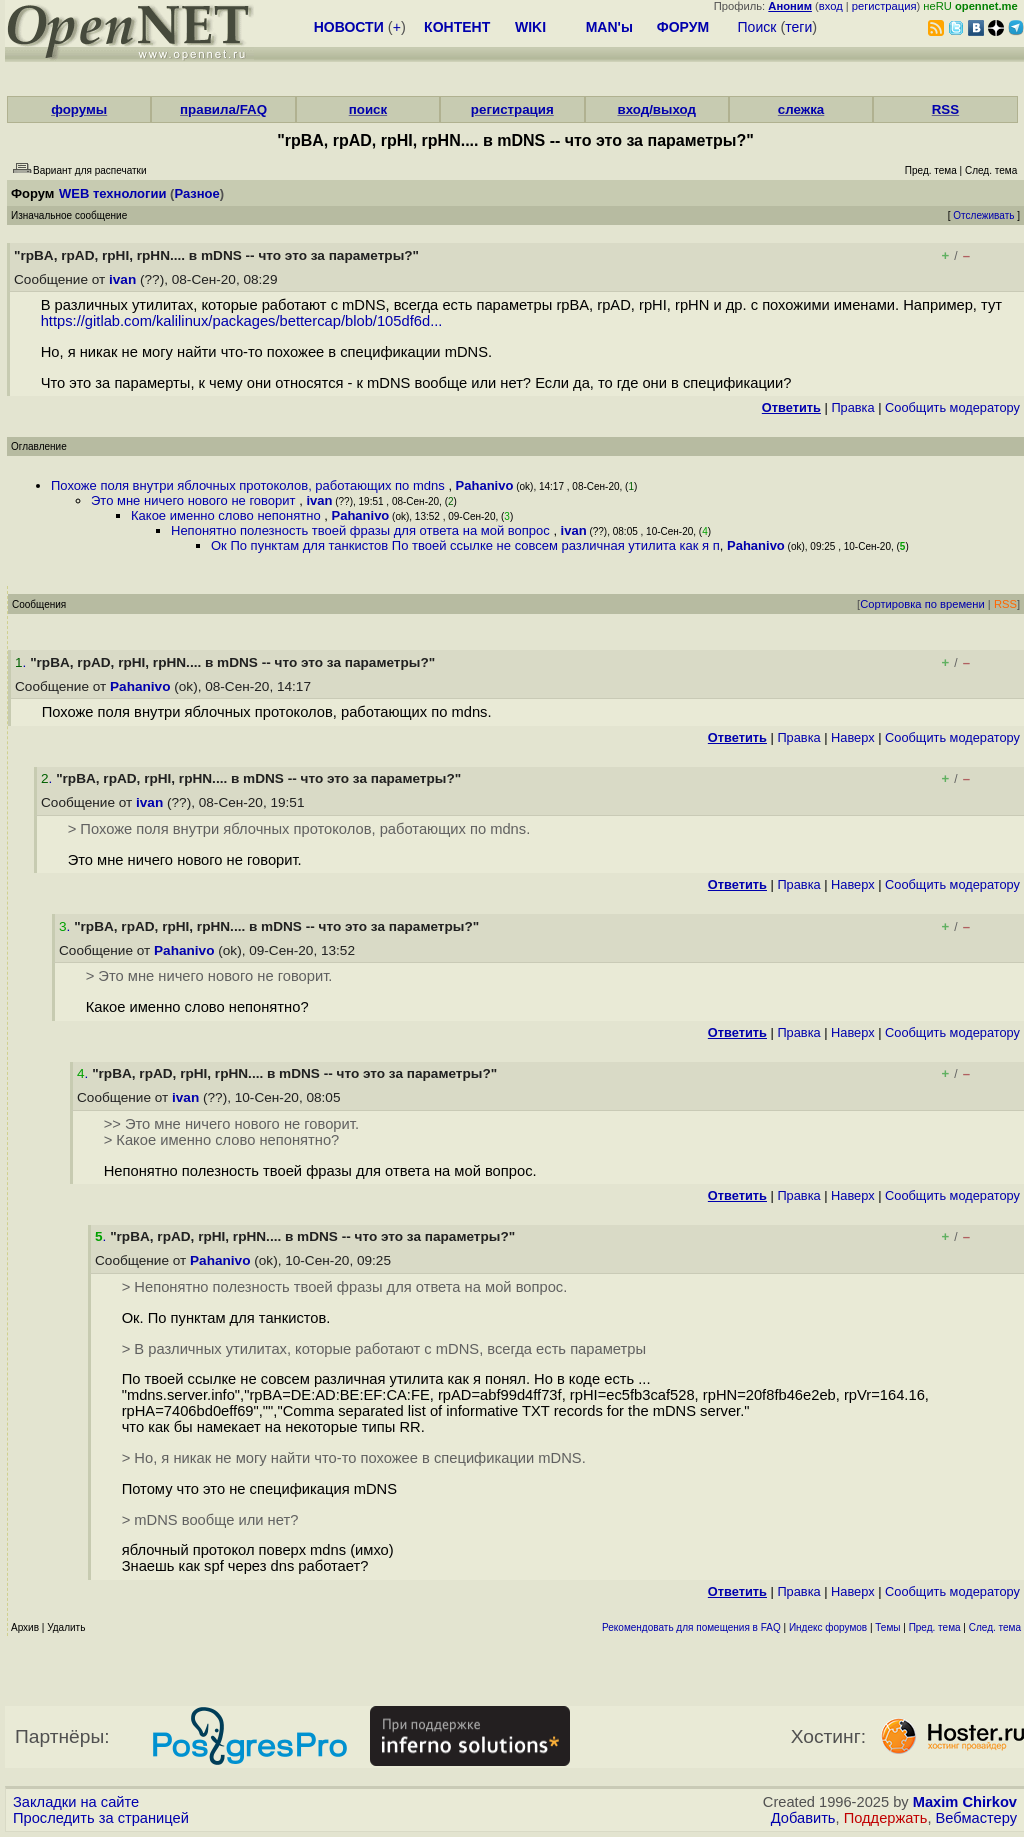 Image resolution: width=1024 pixels, height=1837 pixels. Describe the element at coordinates (828, 1627) in the screenshot. I see `Индекс форумов` at that location.